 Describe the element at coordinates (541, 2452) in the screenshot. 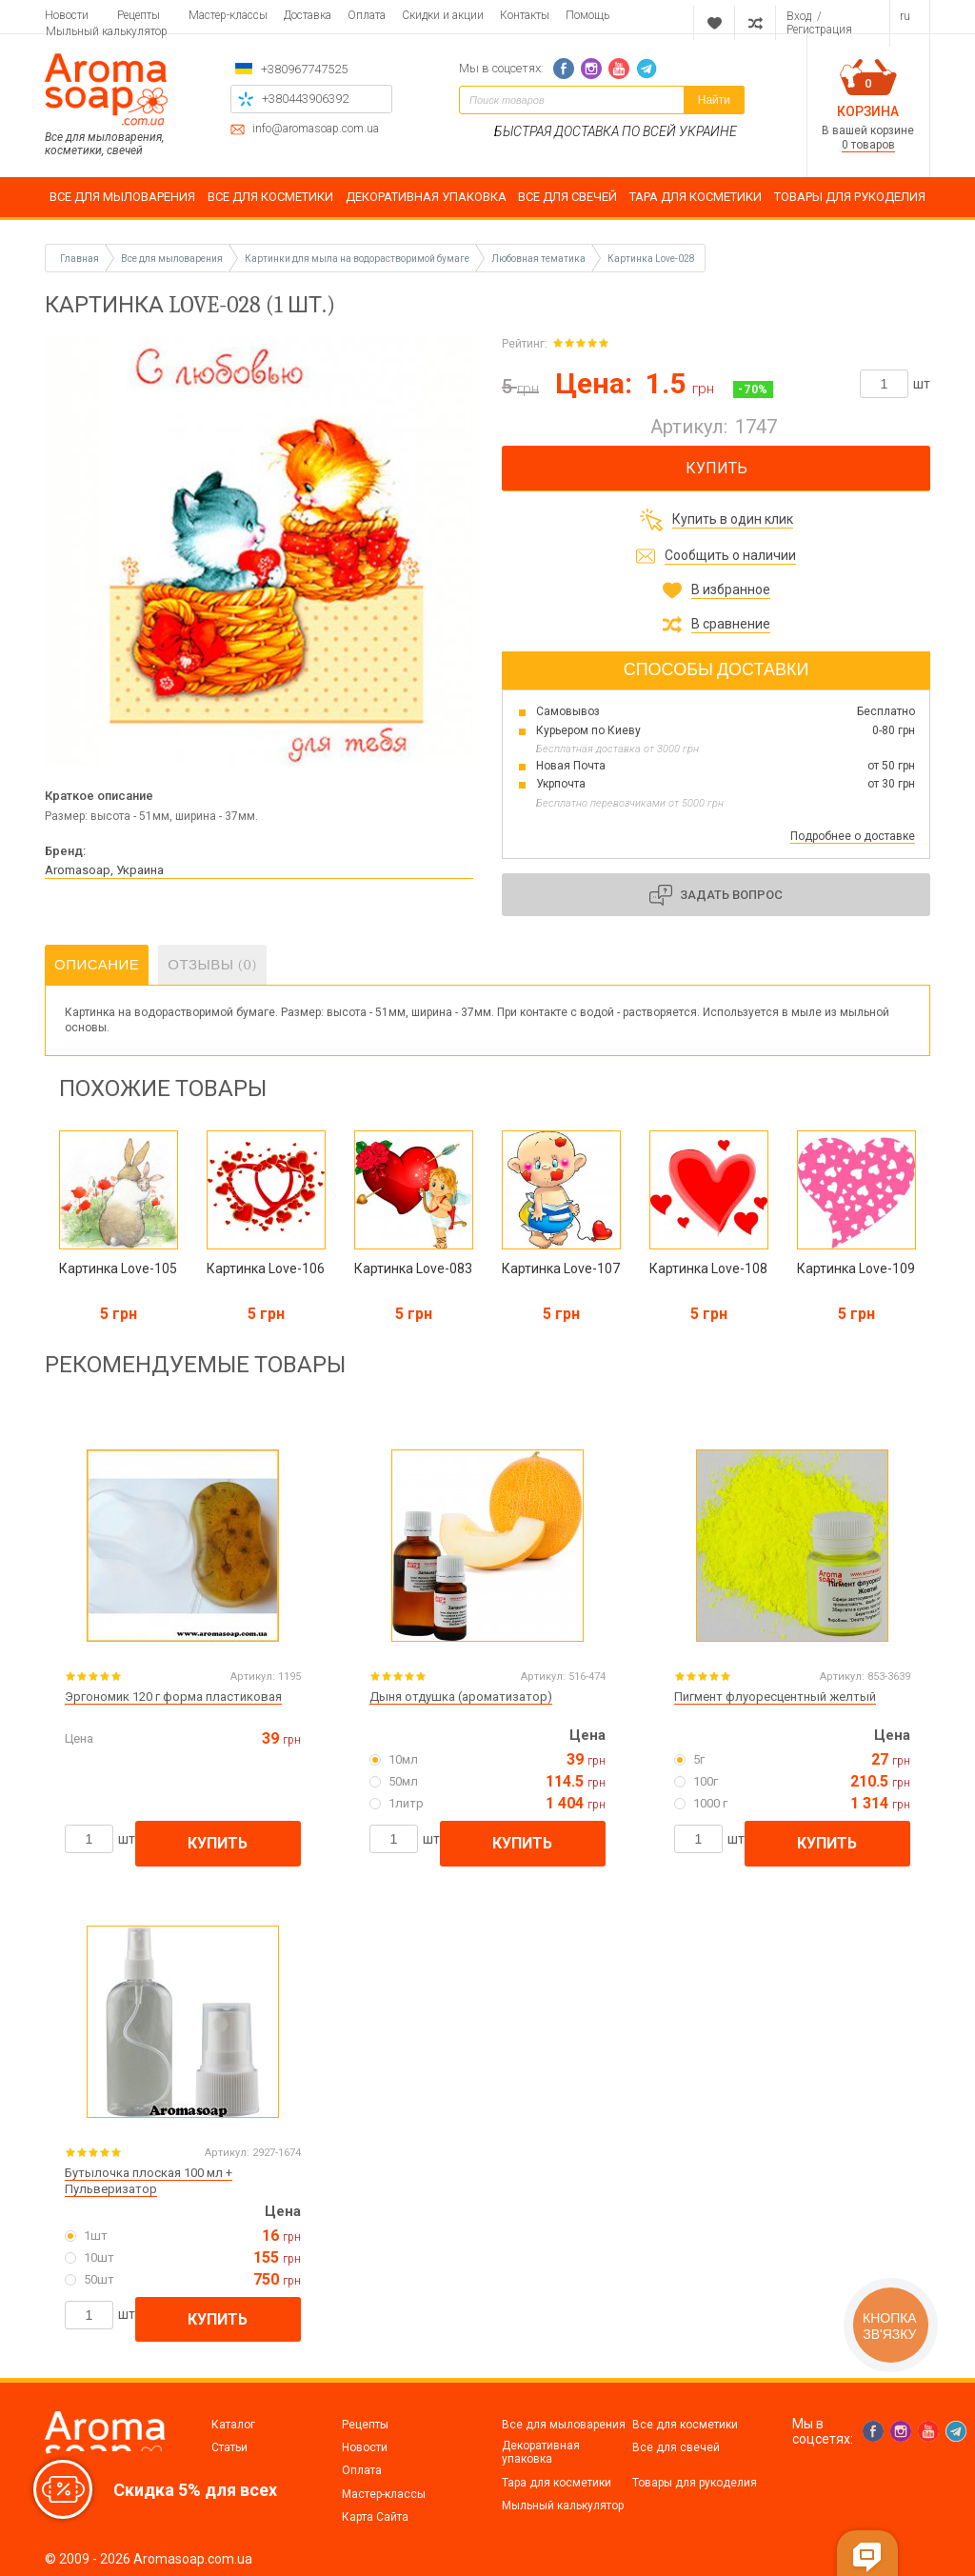

I see `Декоративная упаковка` at that location.